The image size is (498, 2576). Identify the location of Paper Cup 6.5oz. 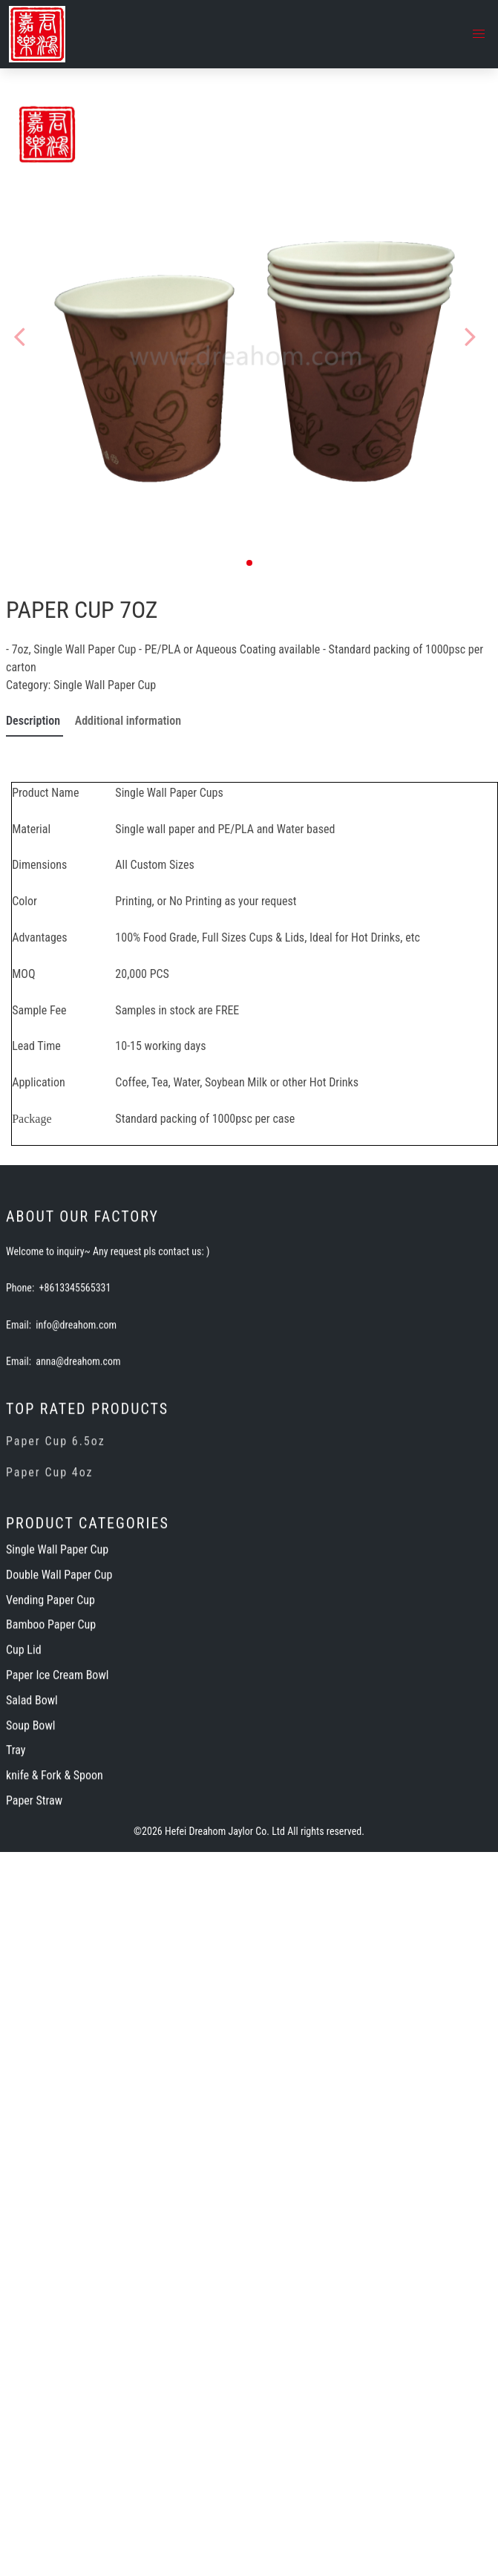
(55, 1567).